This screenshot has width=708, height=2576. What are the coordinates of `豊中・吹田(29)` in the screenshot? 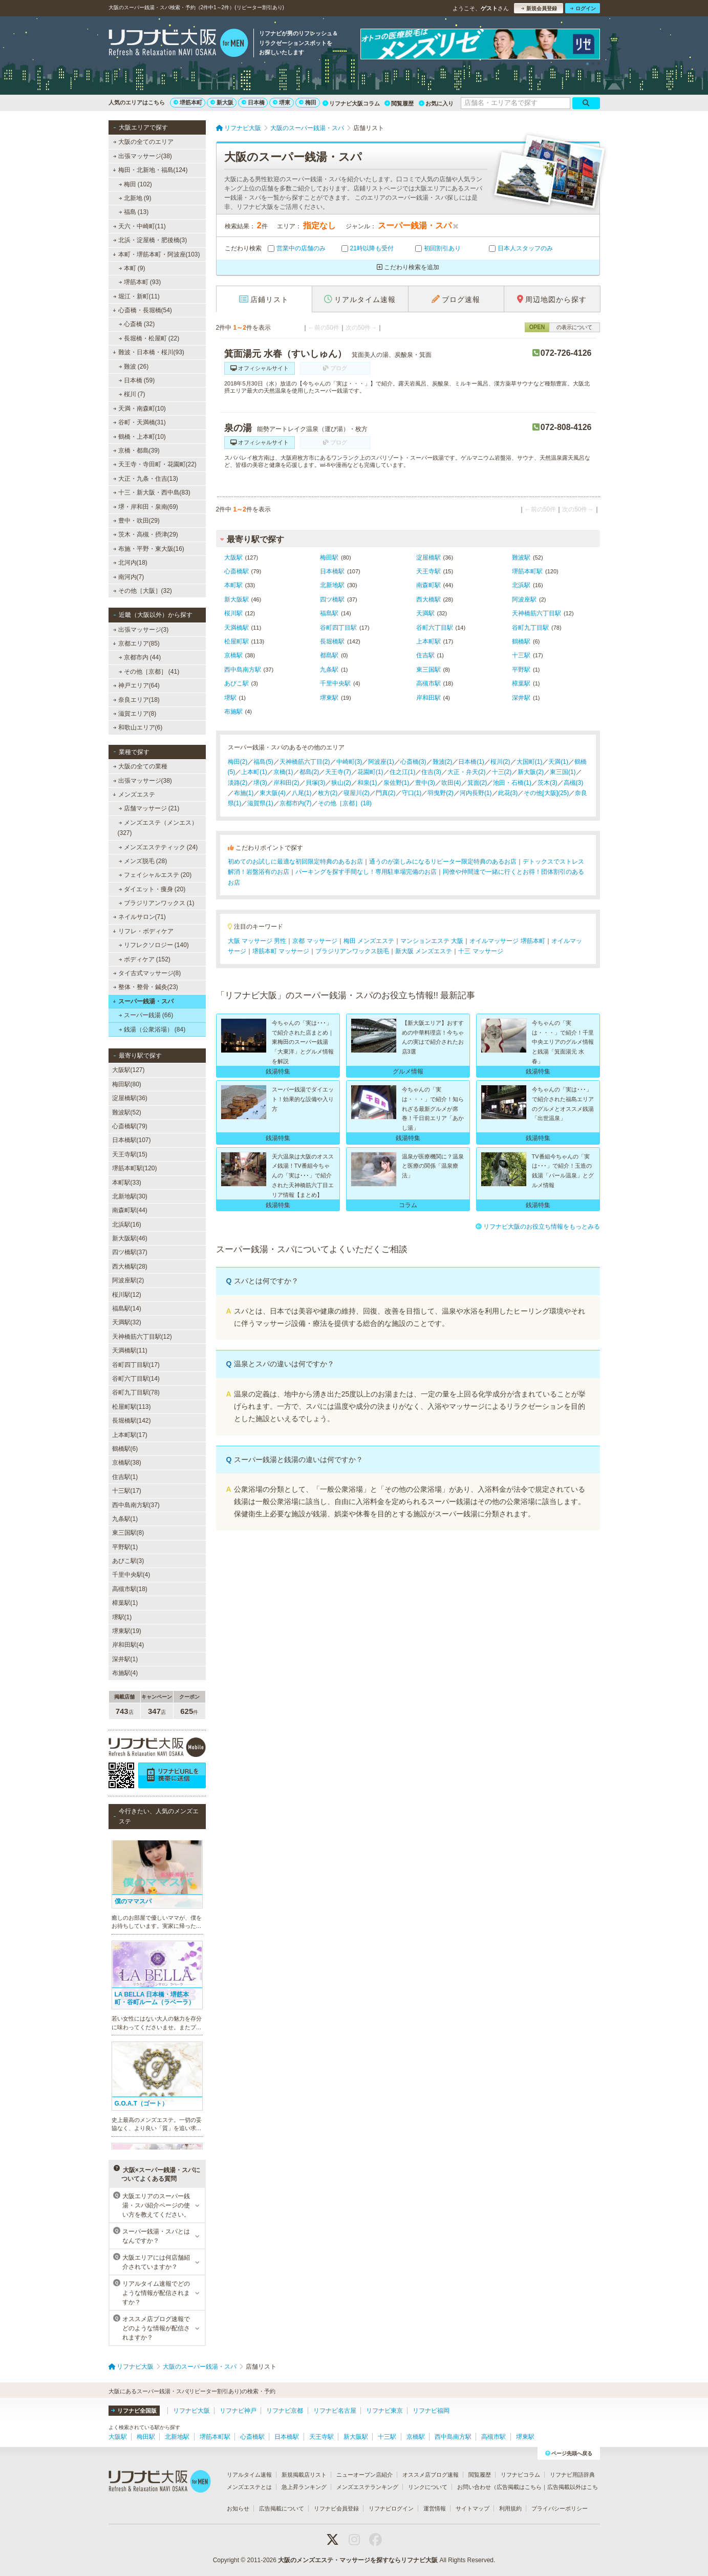 It's located at (136, 520).